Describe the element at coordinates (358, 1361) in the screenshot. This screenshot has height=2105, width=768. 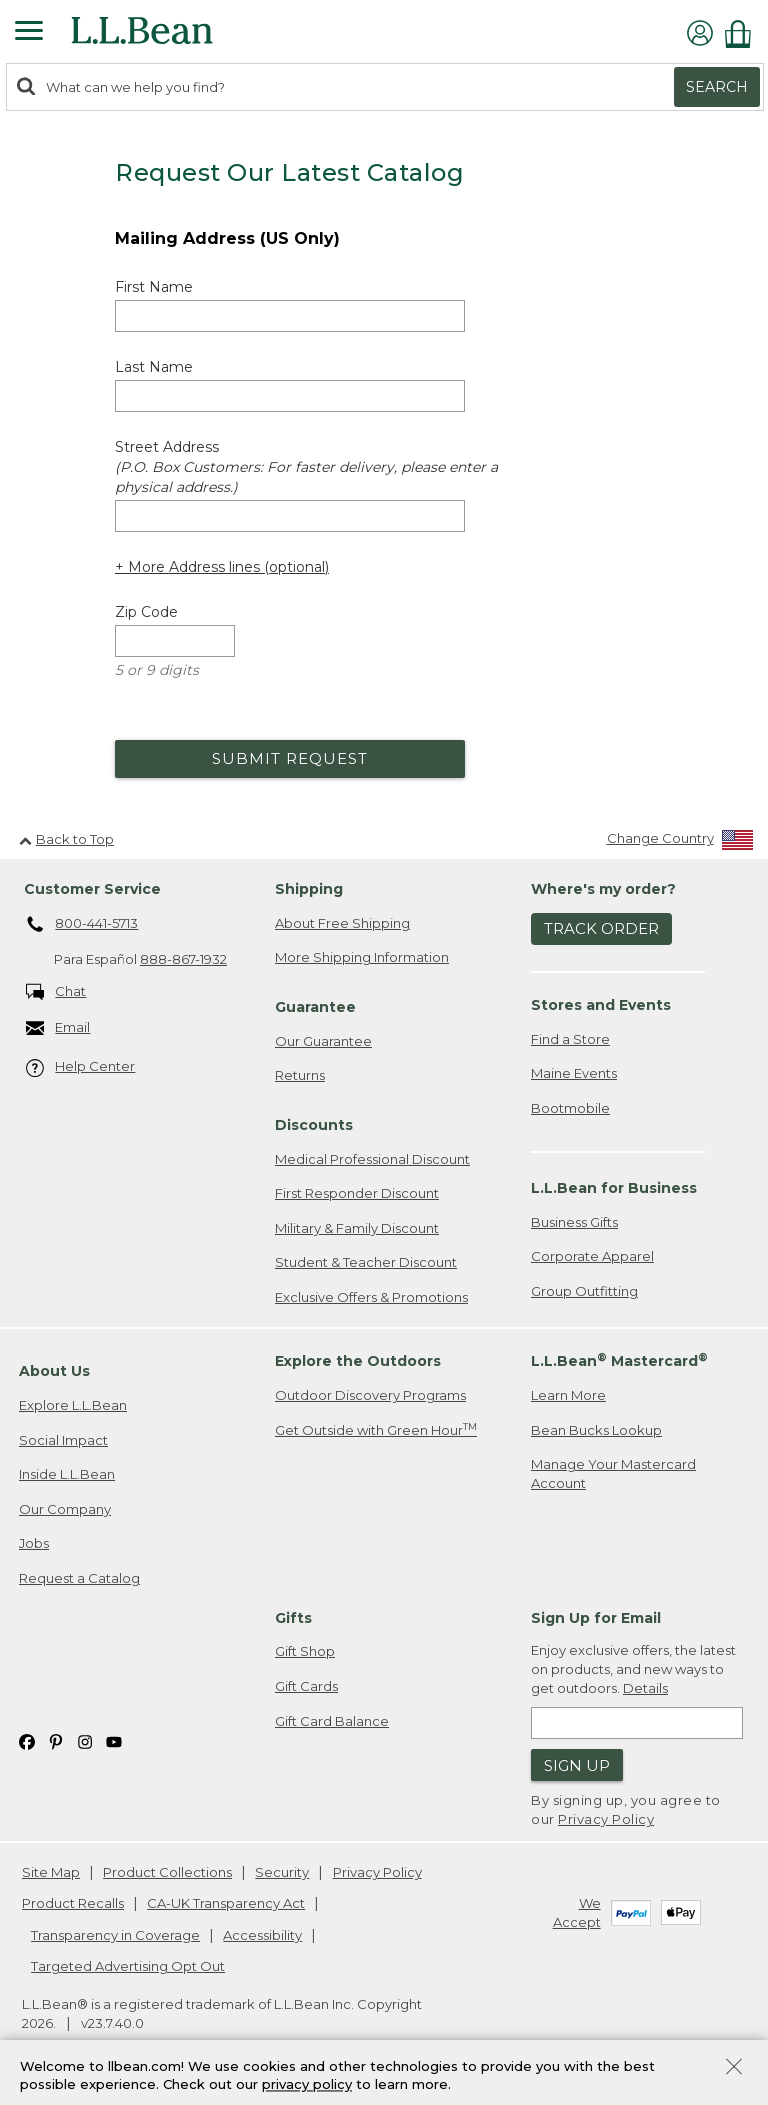
I see `Explore the Outdoors [heading]` at that location.